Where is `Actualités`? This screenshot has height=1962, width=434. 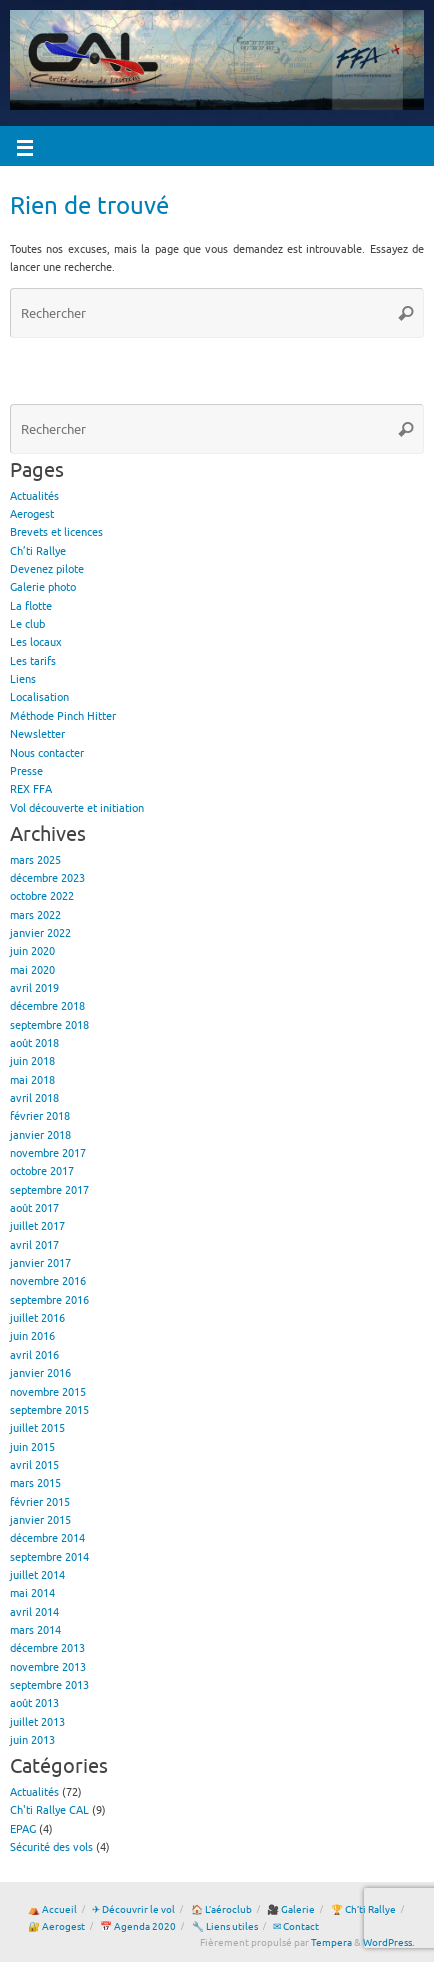 Actualités is located at coordinates (34, 496).